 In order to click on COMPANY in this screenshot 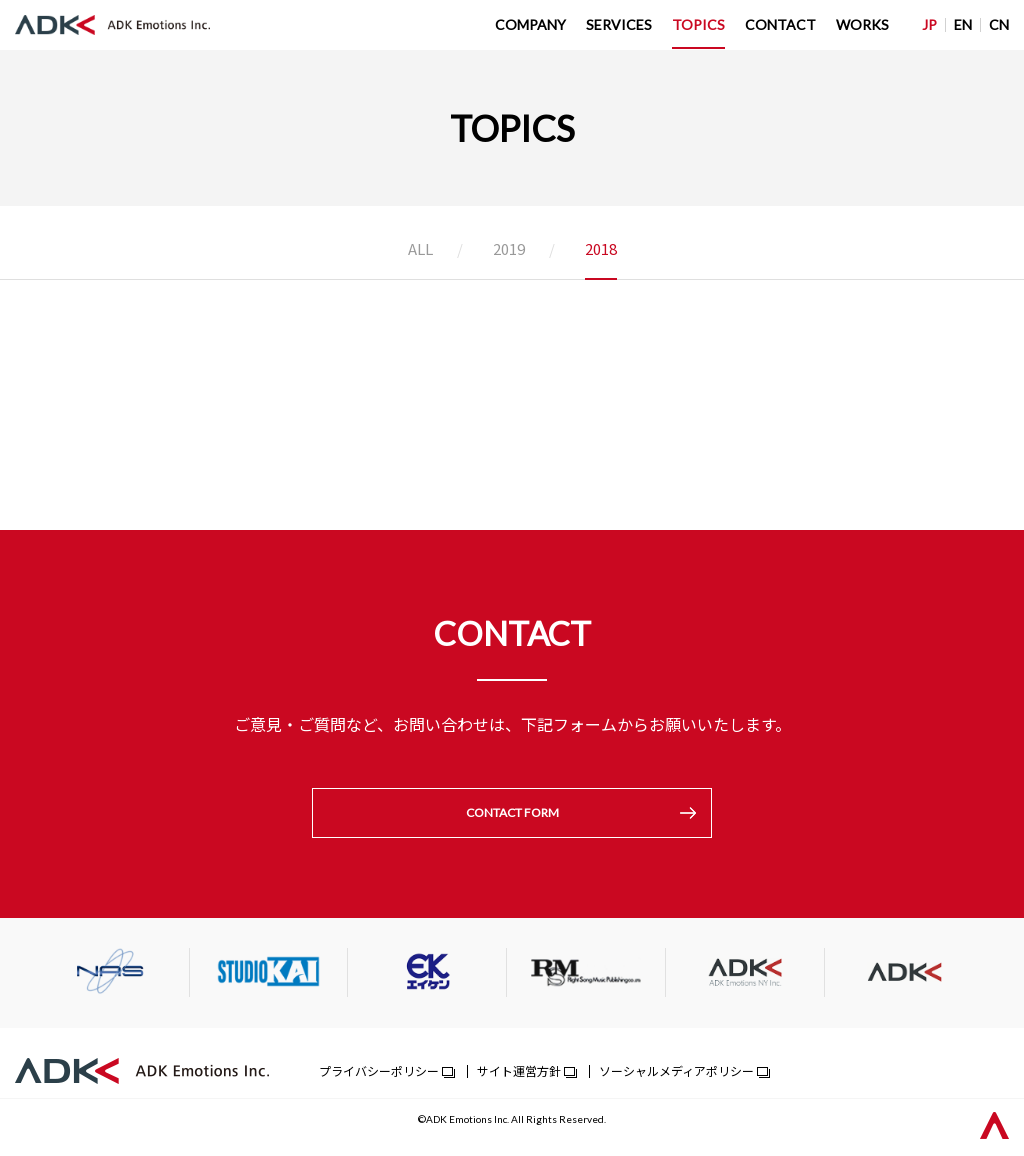, I will do `click(530, 24)`.